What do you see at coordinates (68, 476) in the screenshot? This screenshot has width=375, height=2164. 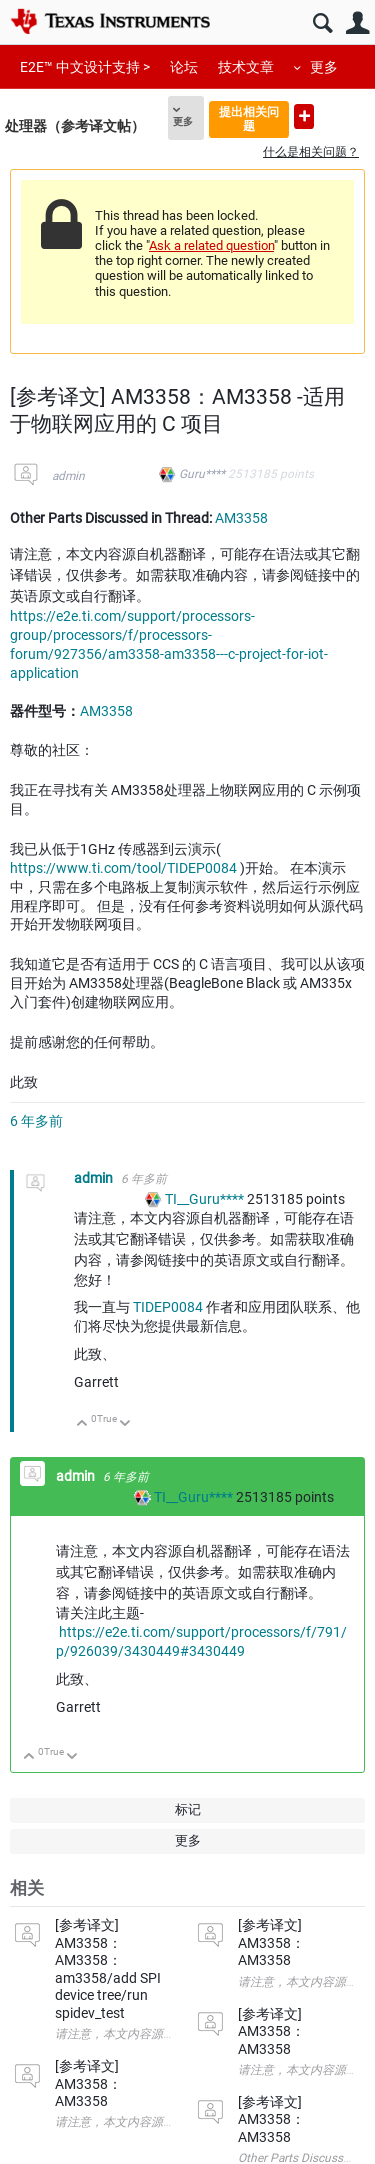 I see `admin` at bounding box center [68, 476].